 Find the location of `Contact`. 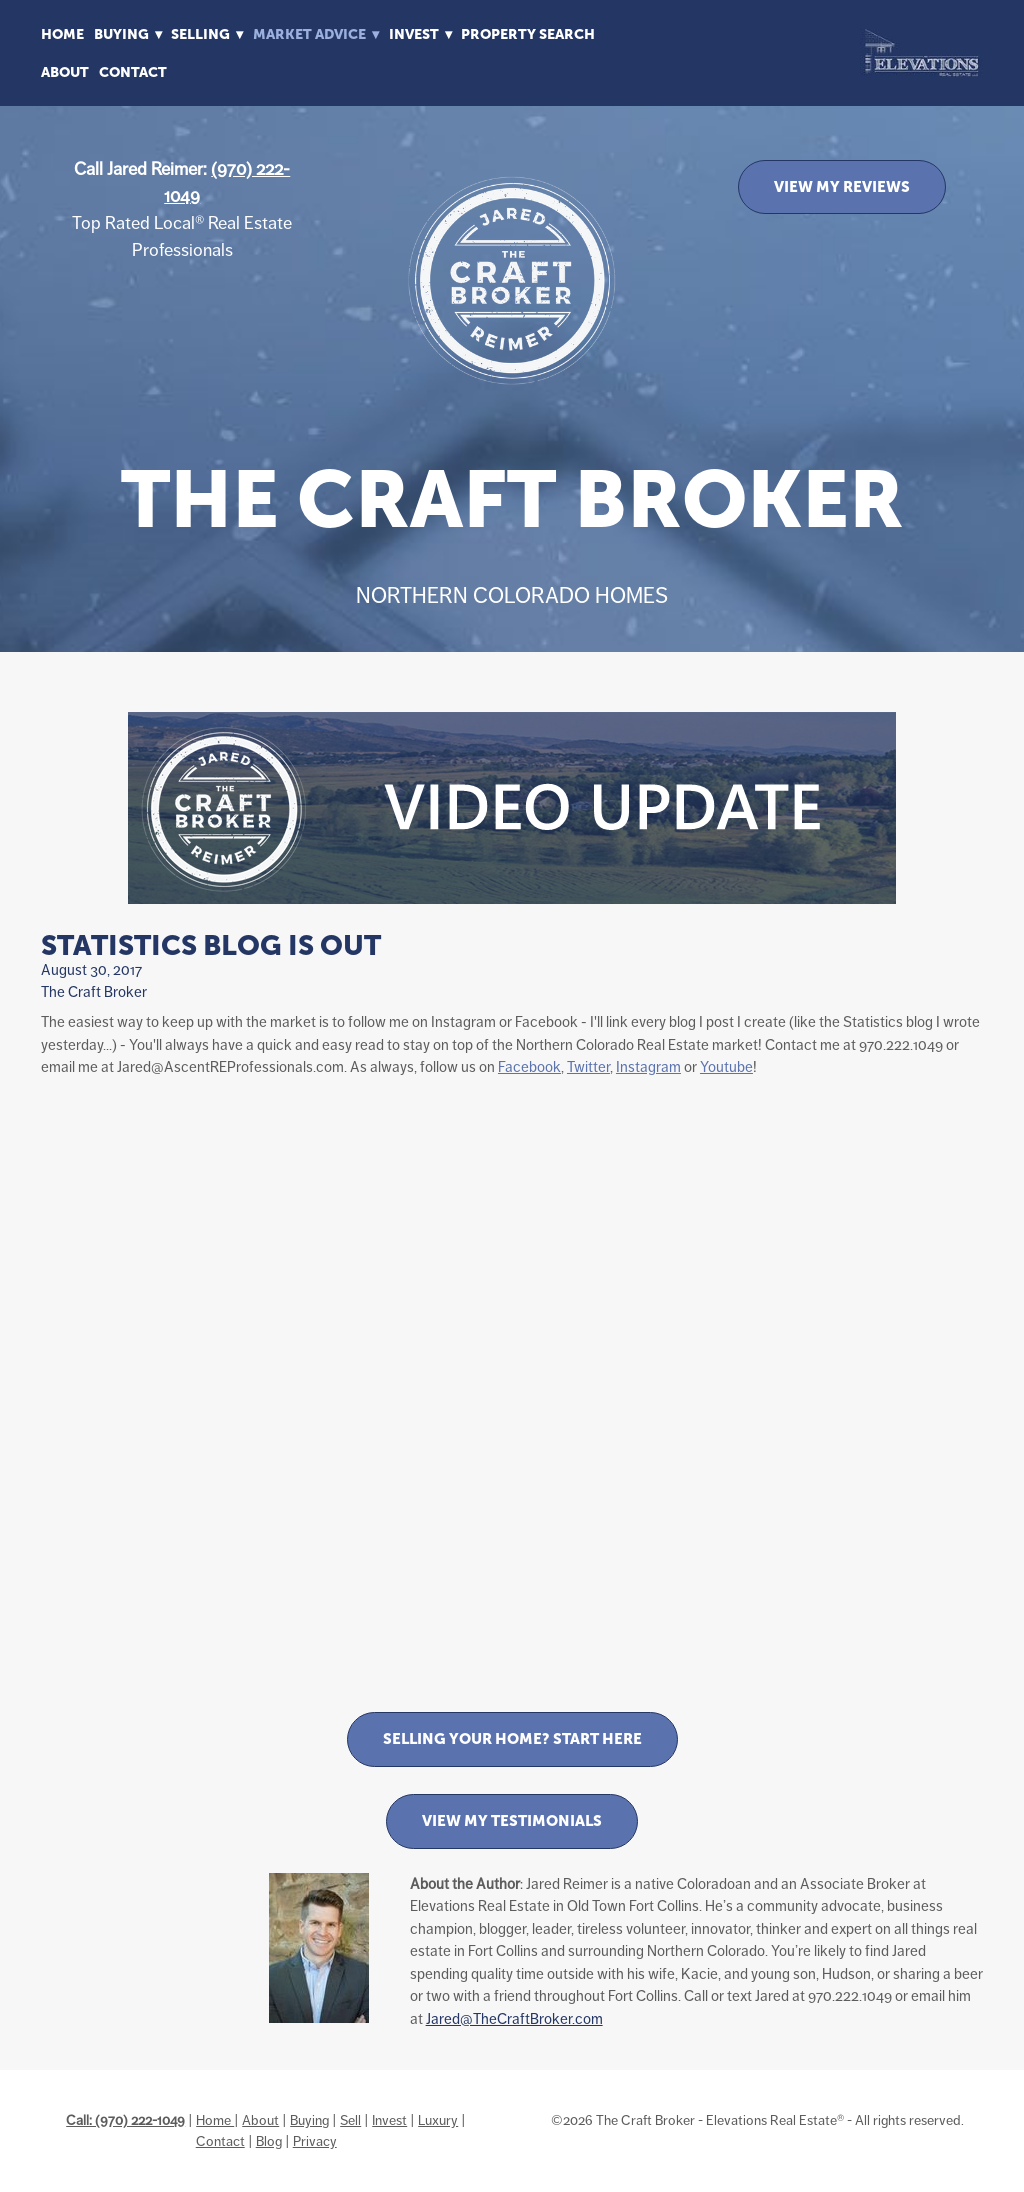

Contact is located at coordinates (133, 72).